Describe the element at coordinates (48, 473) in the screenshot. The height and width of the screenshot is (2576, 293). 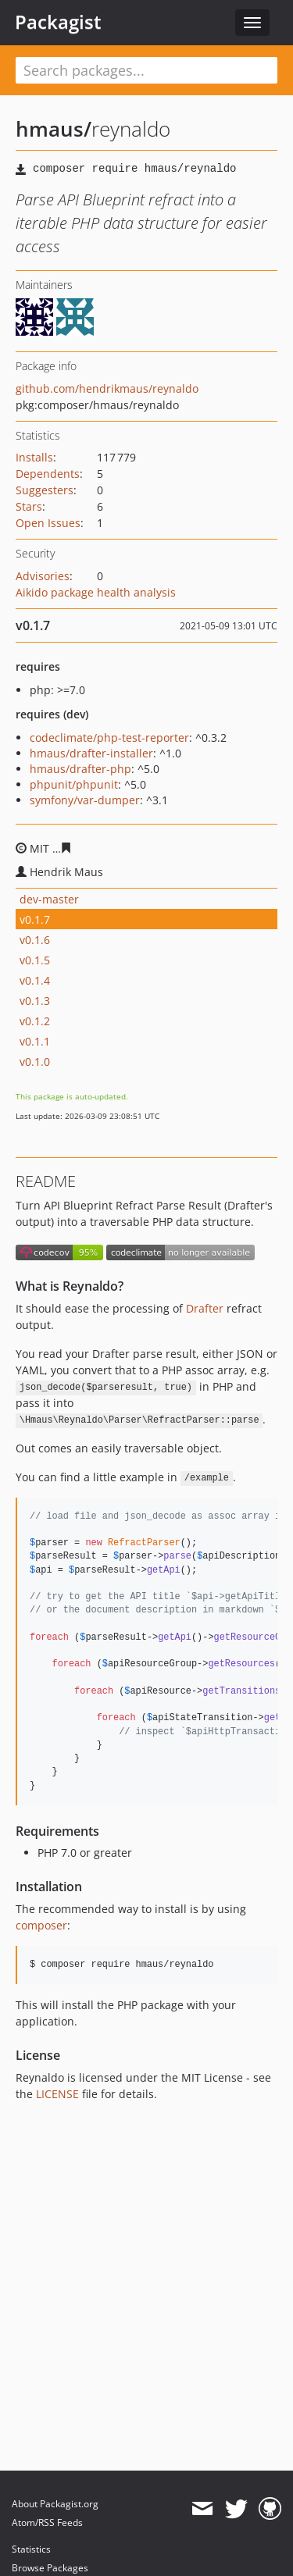
I see `Dependents` at that location.